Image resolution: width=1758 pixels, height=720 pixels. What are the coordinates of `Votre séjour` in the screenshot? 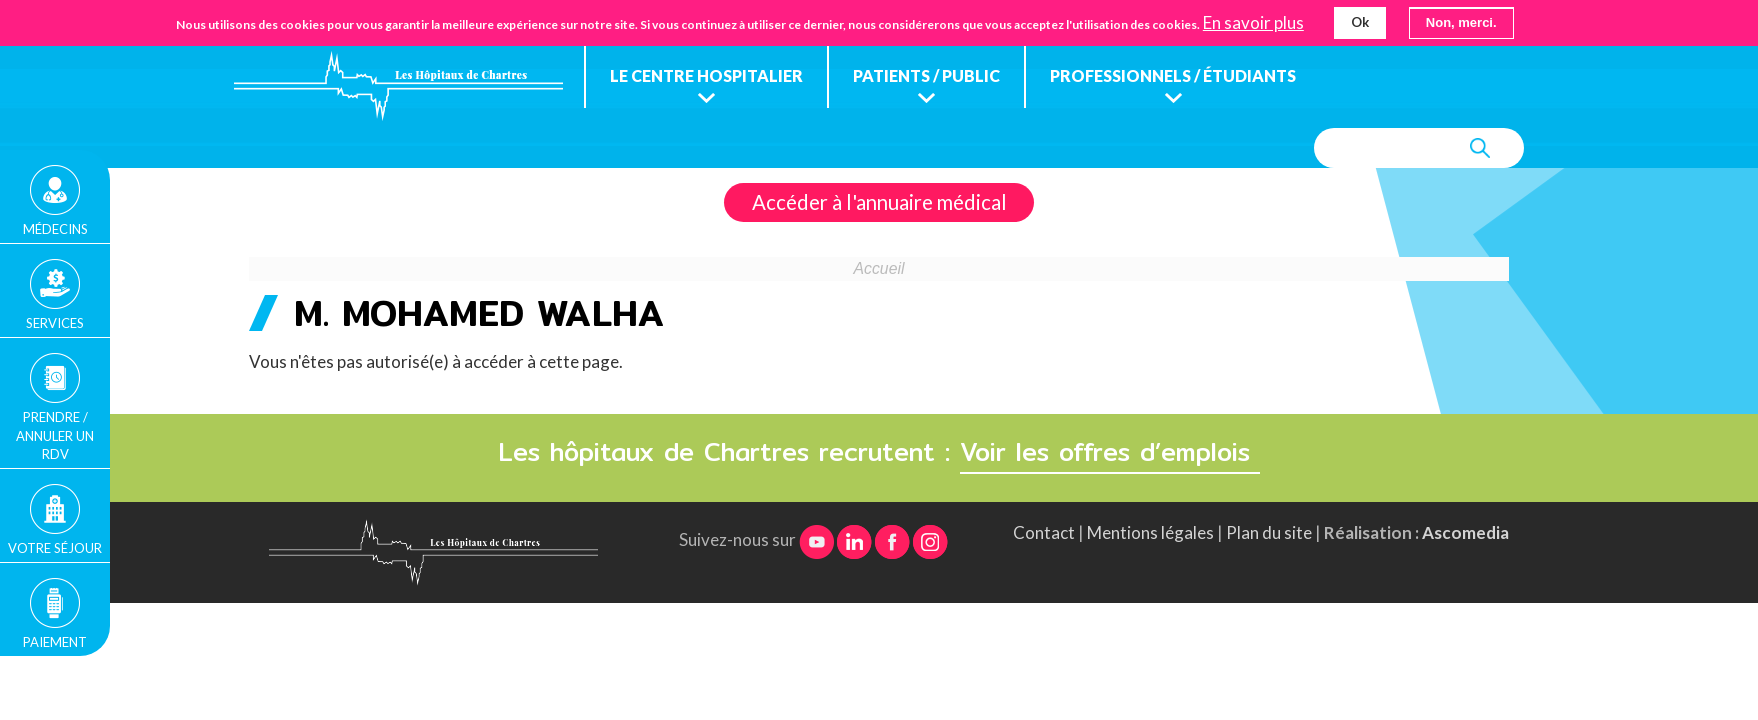 It's located at (55, 548).